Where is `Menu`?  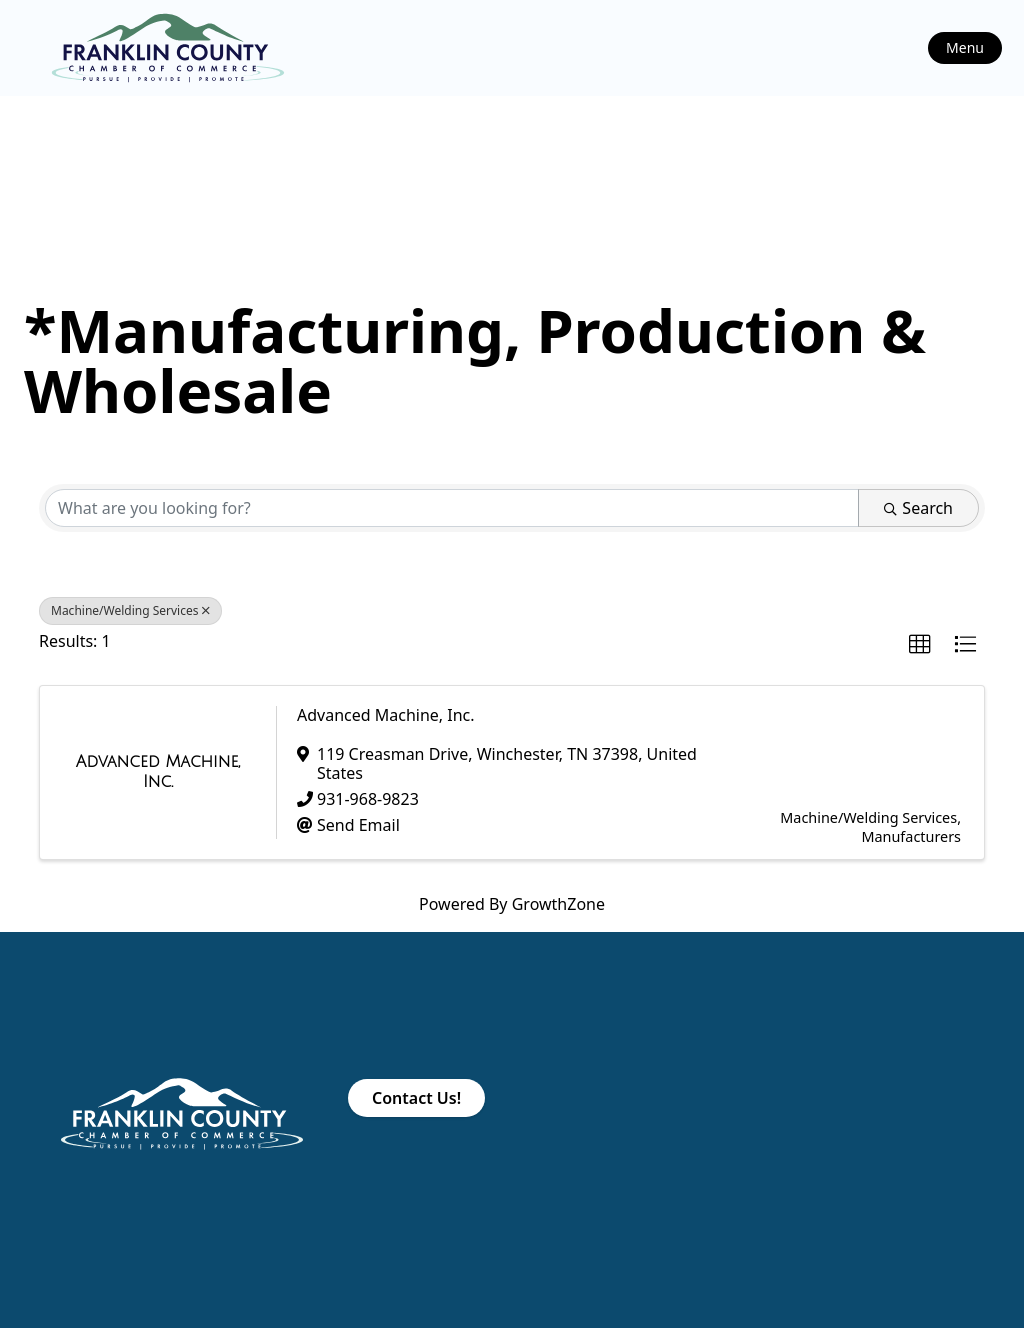 Menu is located at coordinates (965, 47).